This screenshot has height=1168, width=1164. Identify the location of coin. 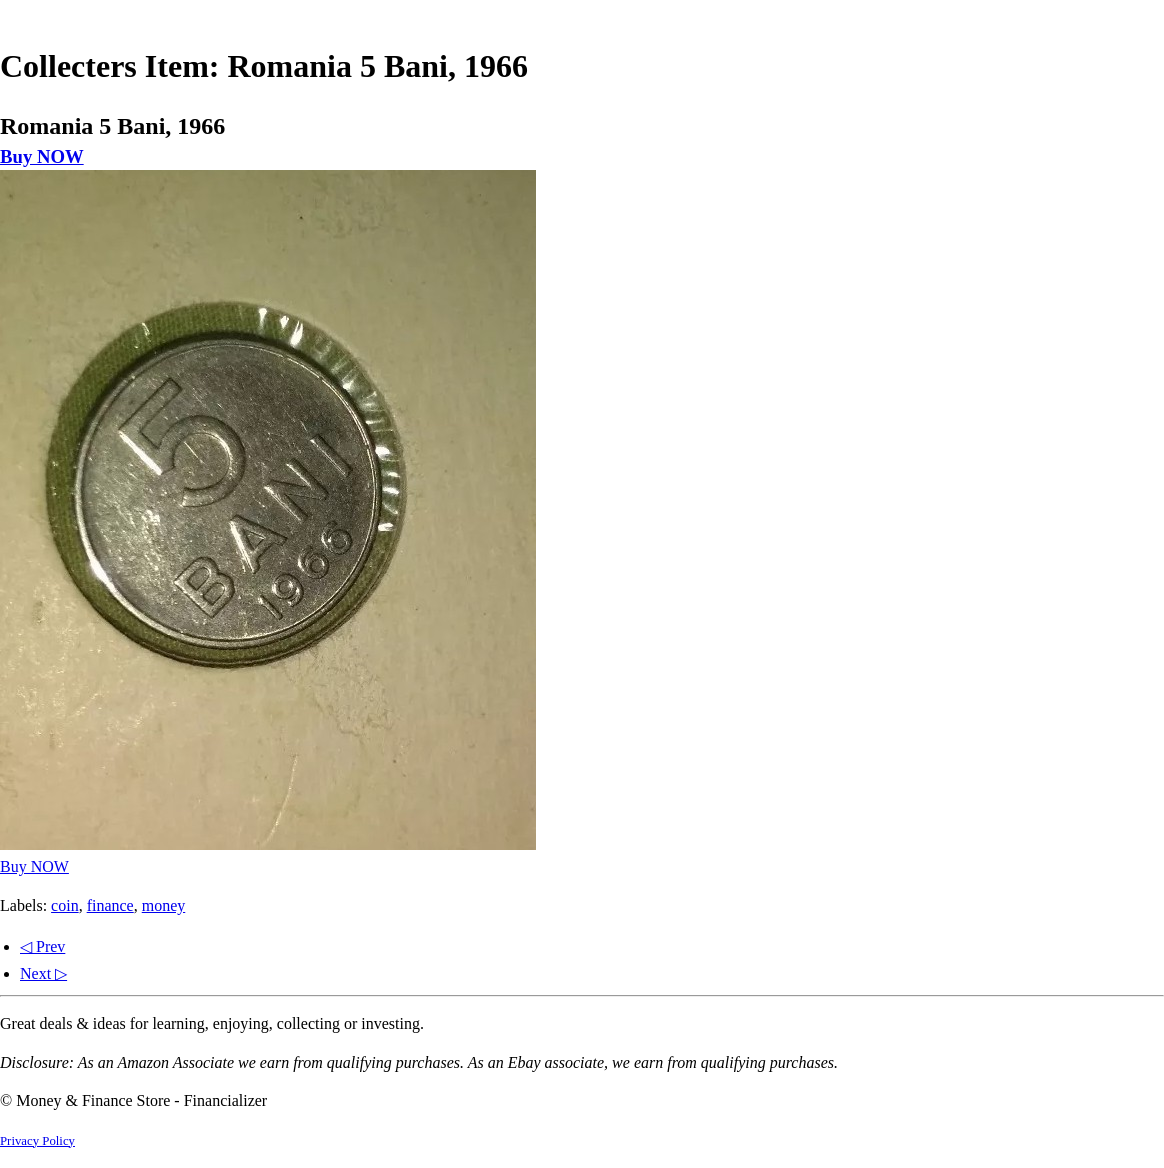
(65, 905).